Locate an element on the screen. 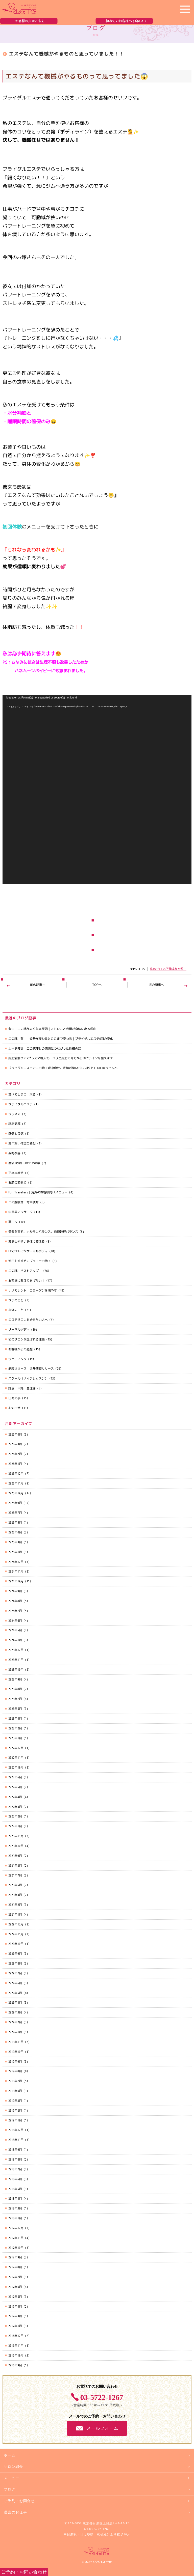 The height and width of the screenshot is (2576, 194). 2020年10月 is located at coordinates (15, 1944).